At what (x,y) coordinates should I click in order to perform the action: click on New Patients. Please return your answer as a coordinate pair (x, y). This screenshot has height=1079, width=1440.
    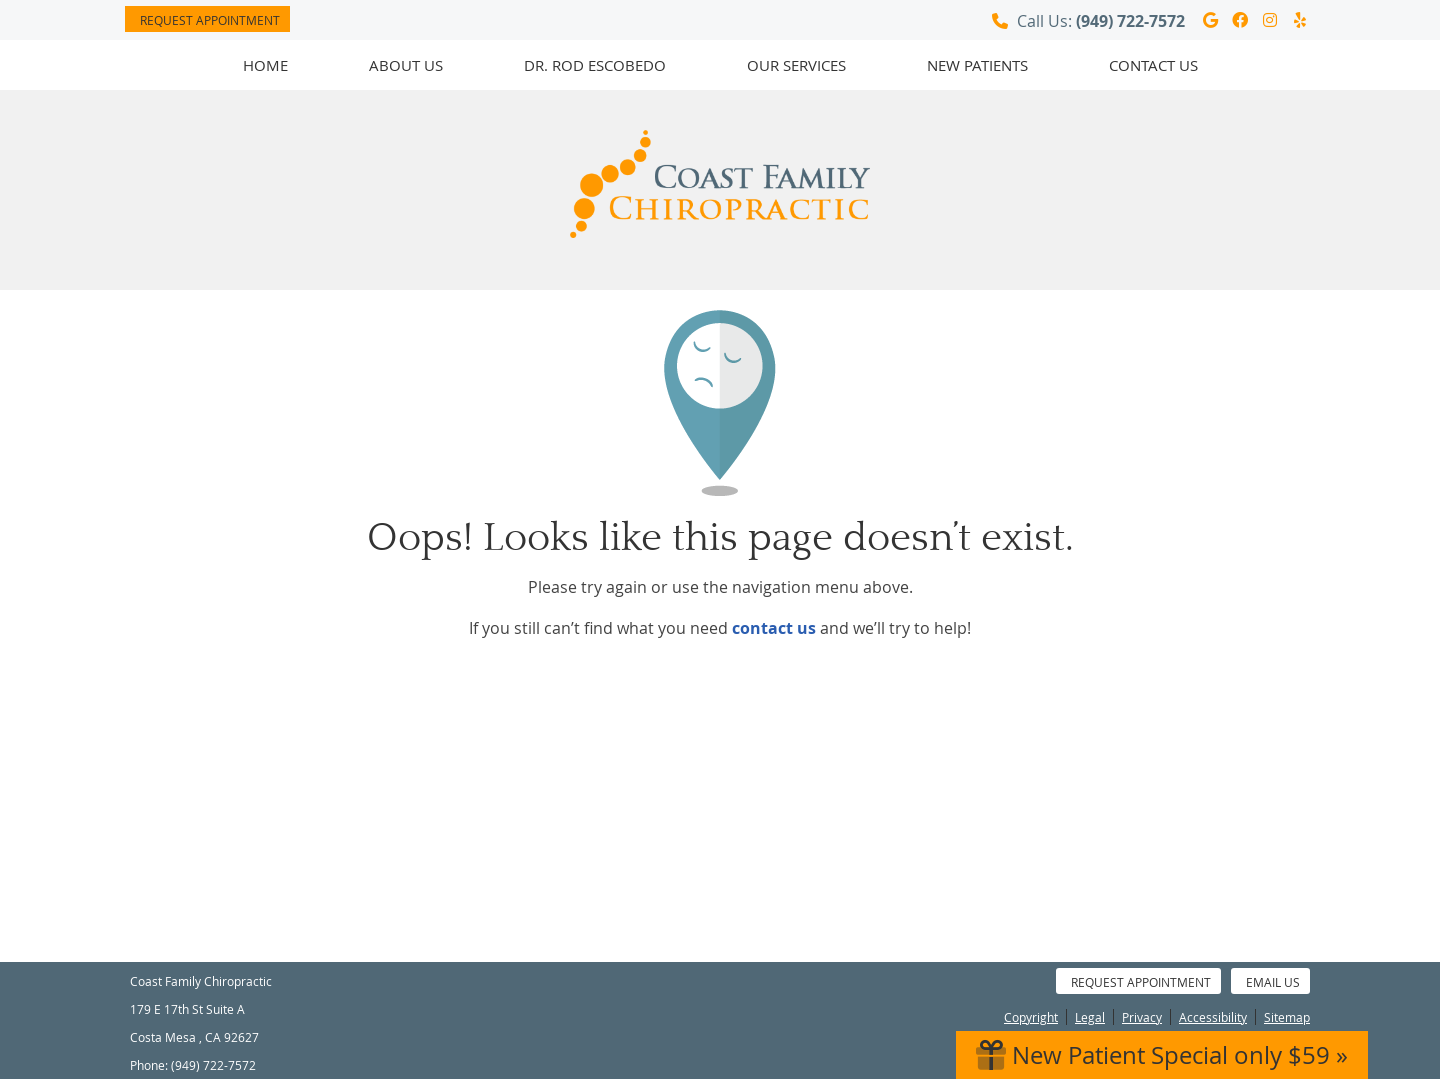
    Looking at the image, I should click on (977, 65).